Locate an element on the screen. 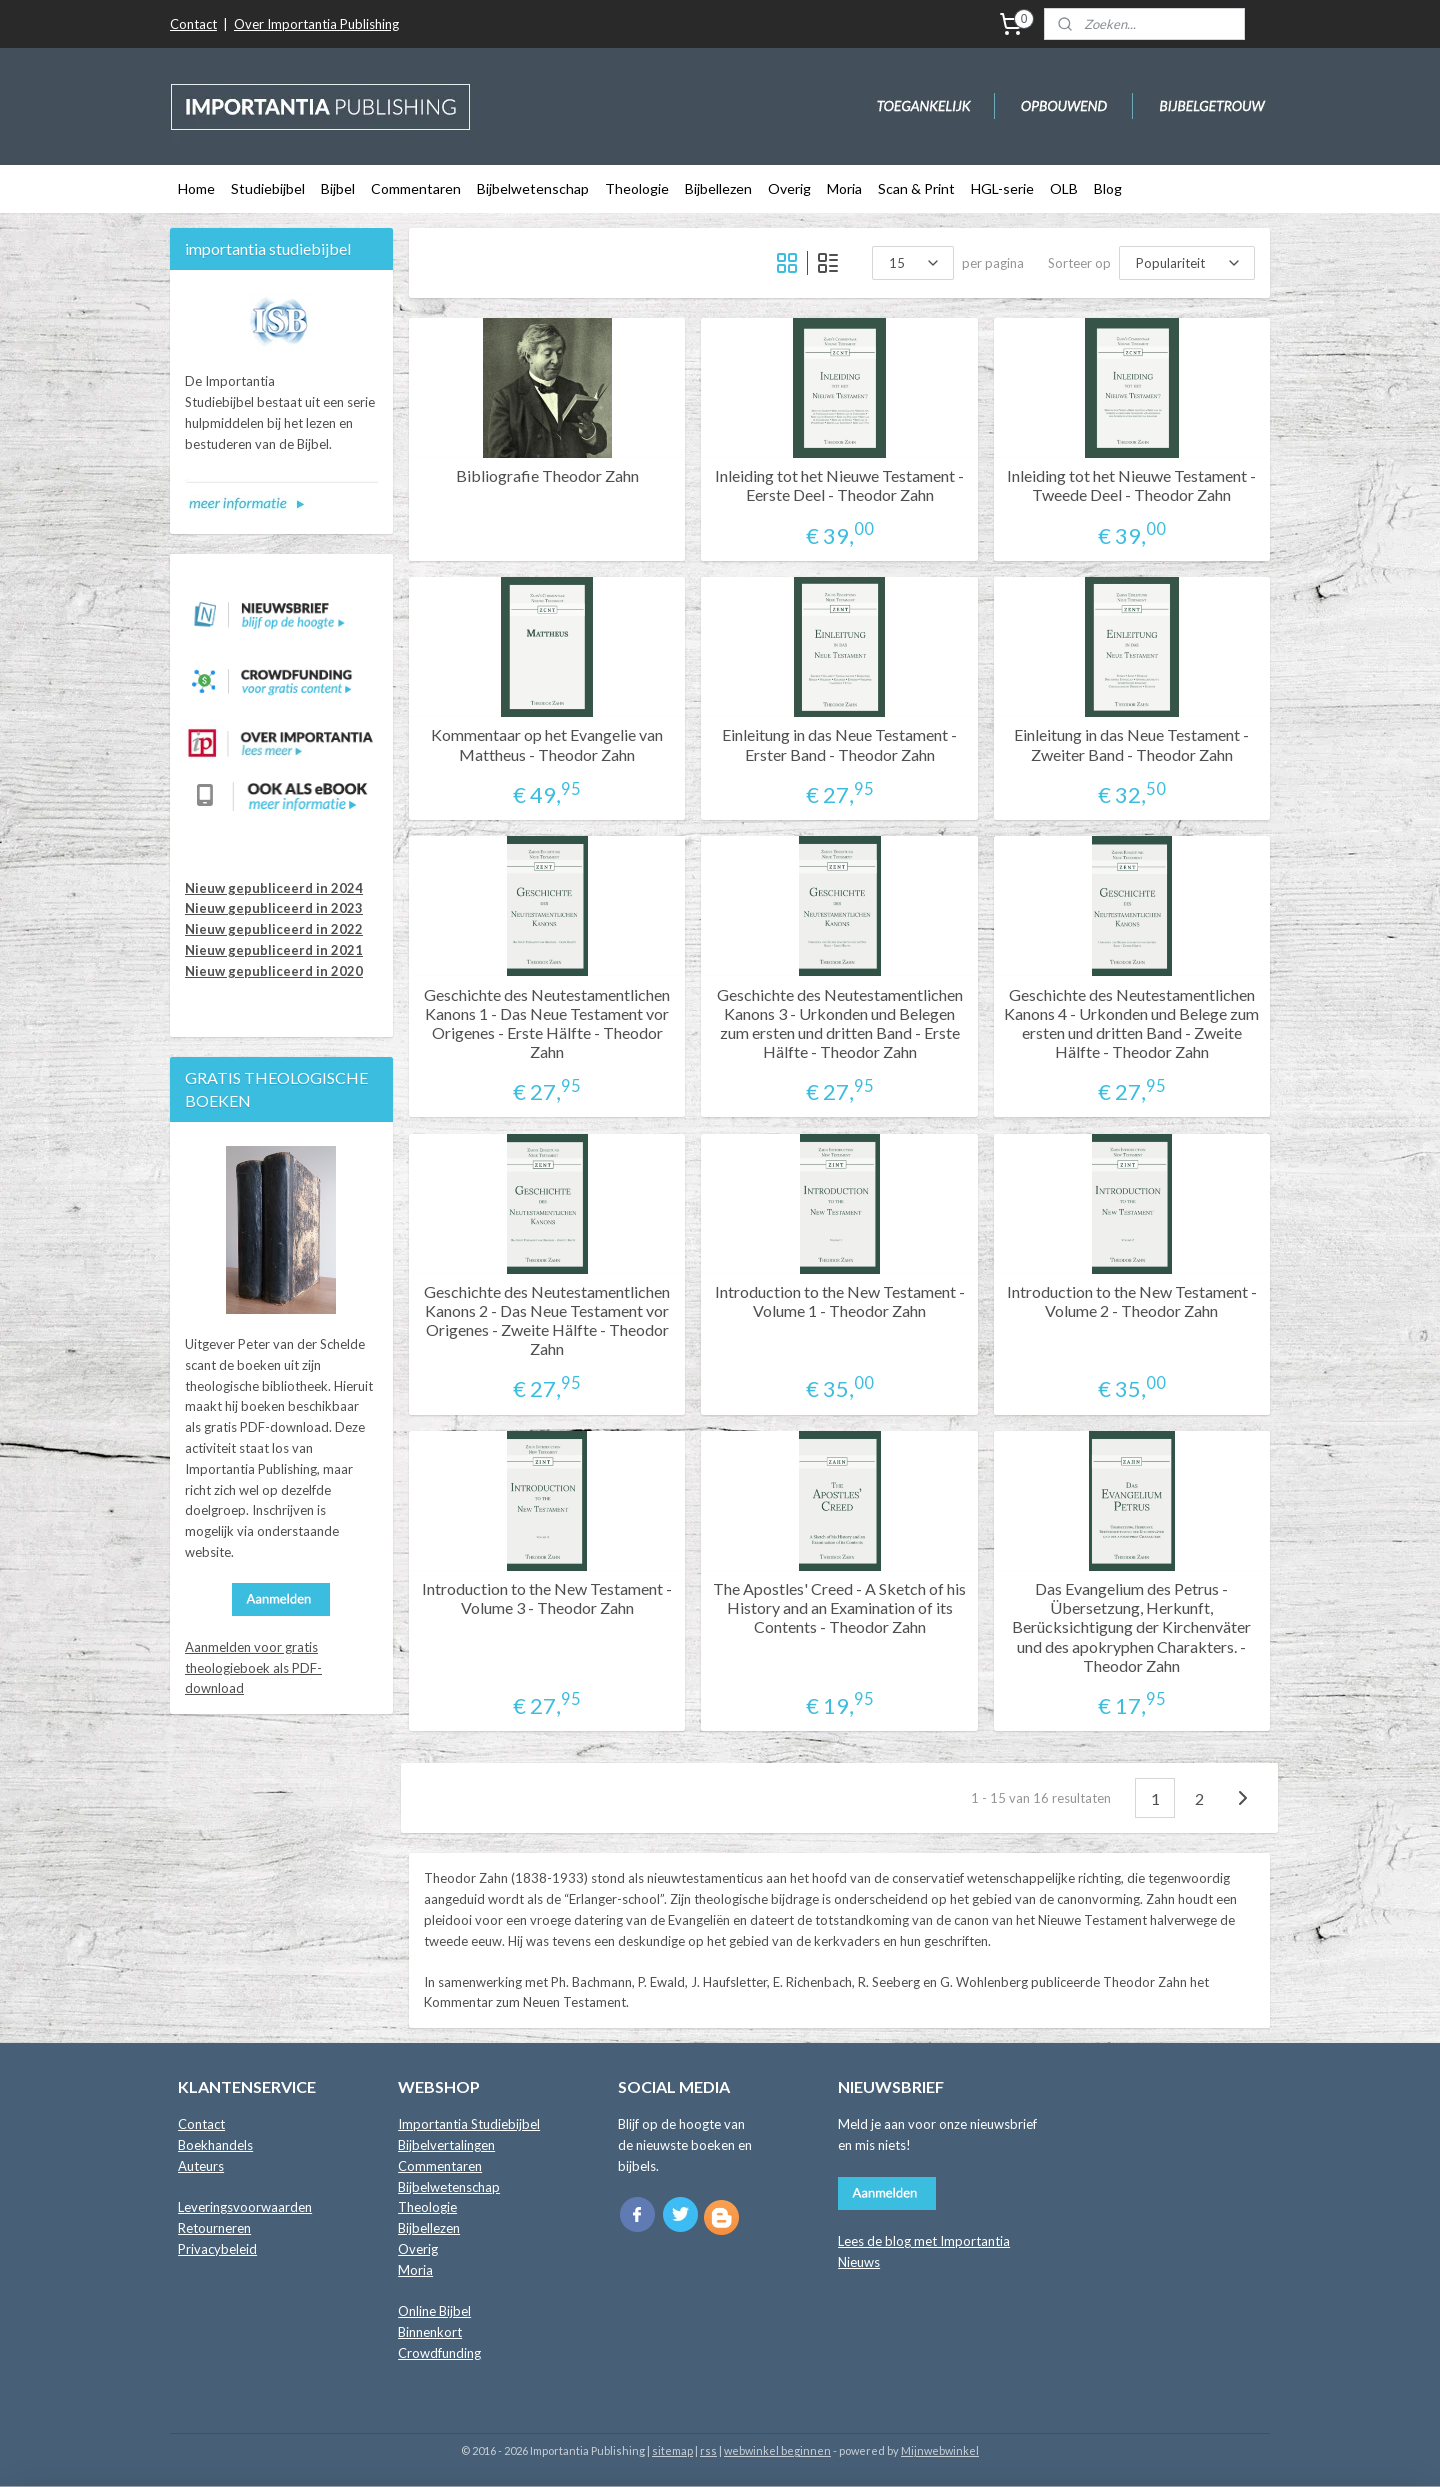 This screenshot has width=1440, height=2487. Leveringsvoorwaarden is located at coordinates (245, 2207).